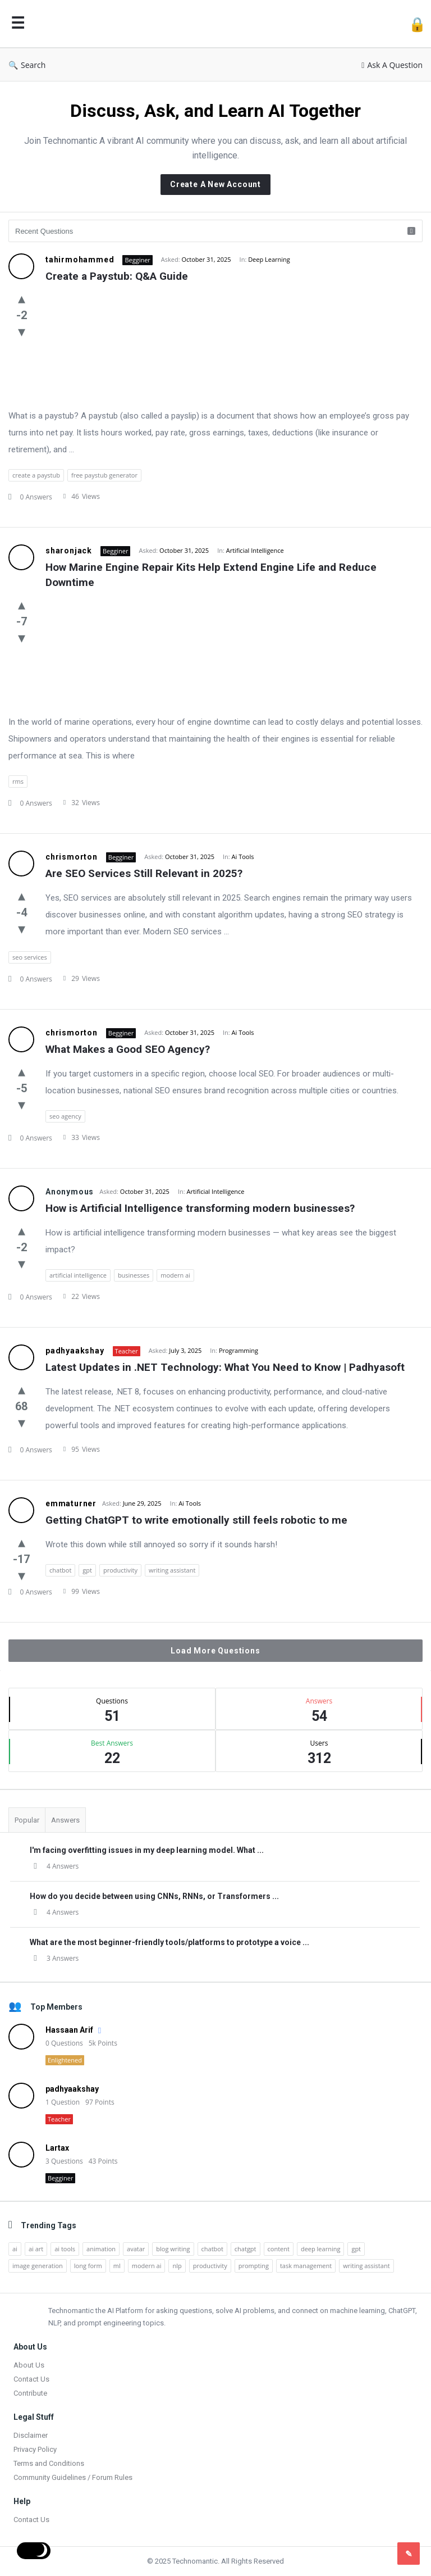 Image resolution: width=431 pixels, height=2576 pixels. What do you see at coordinates (143, 873) in the screenshot?
I see `Are SEO Services Still Relevant in 2025?` at bounding box center [143, 873].